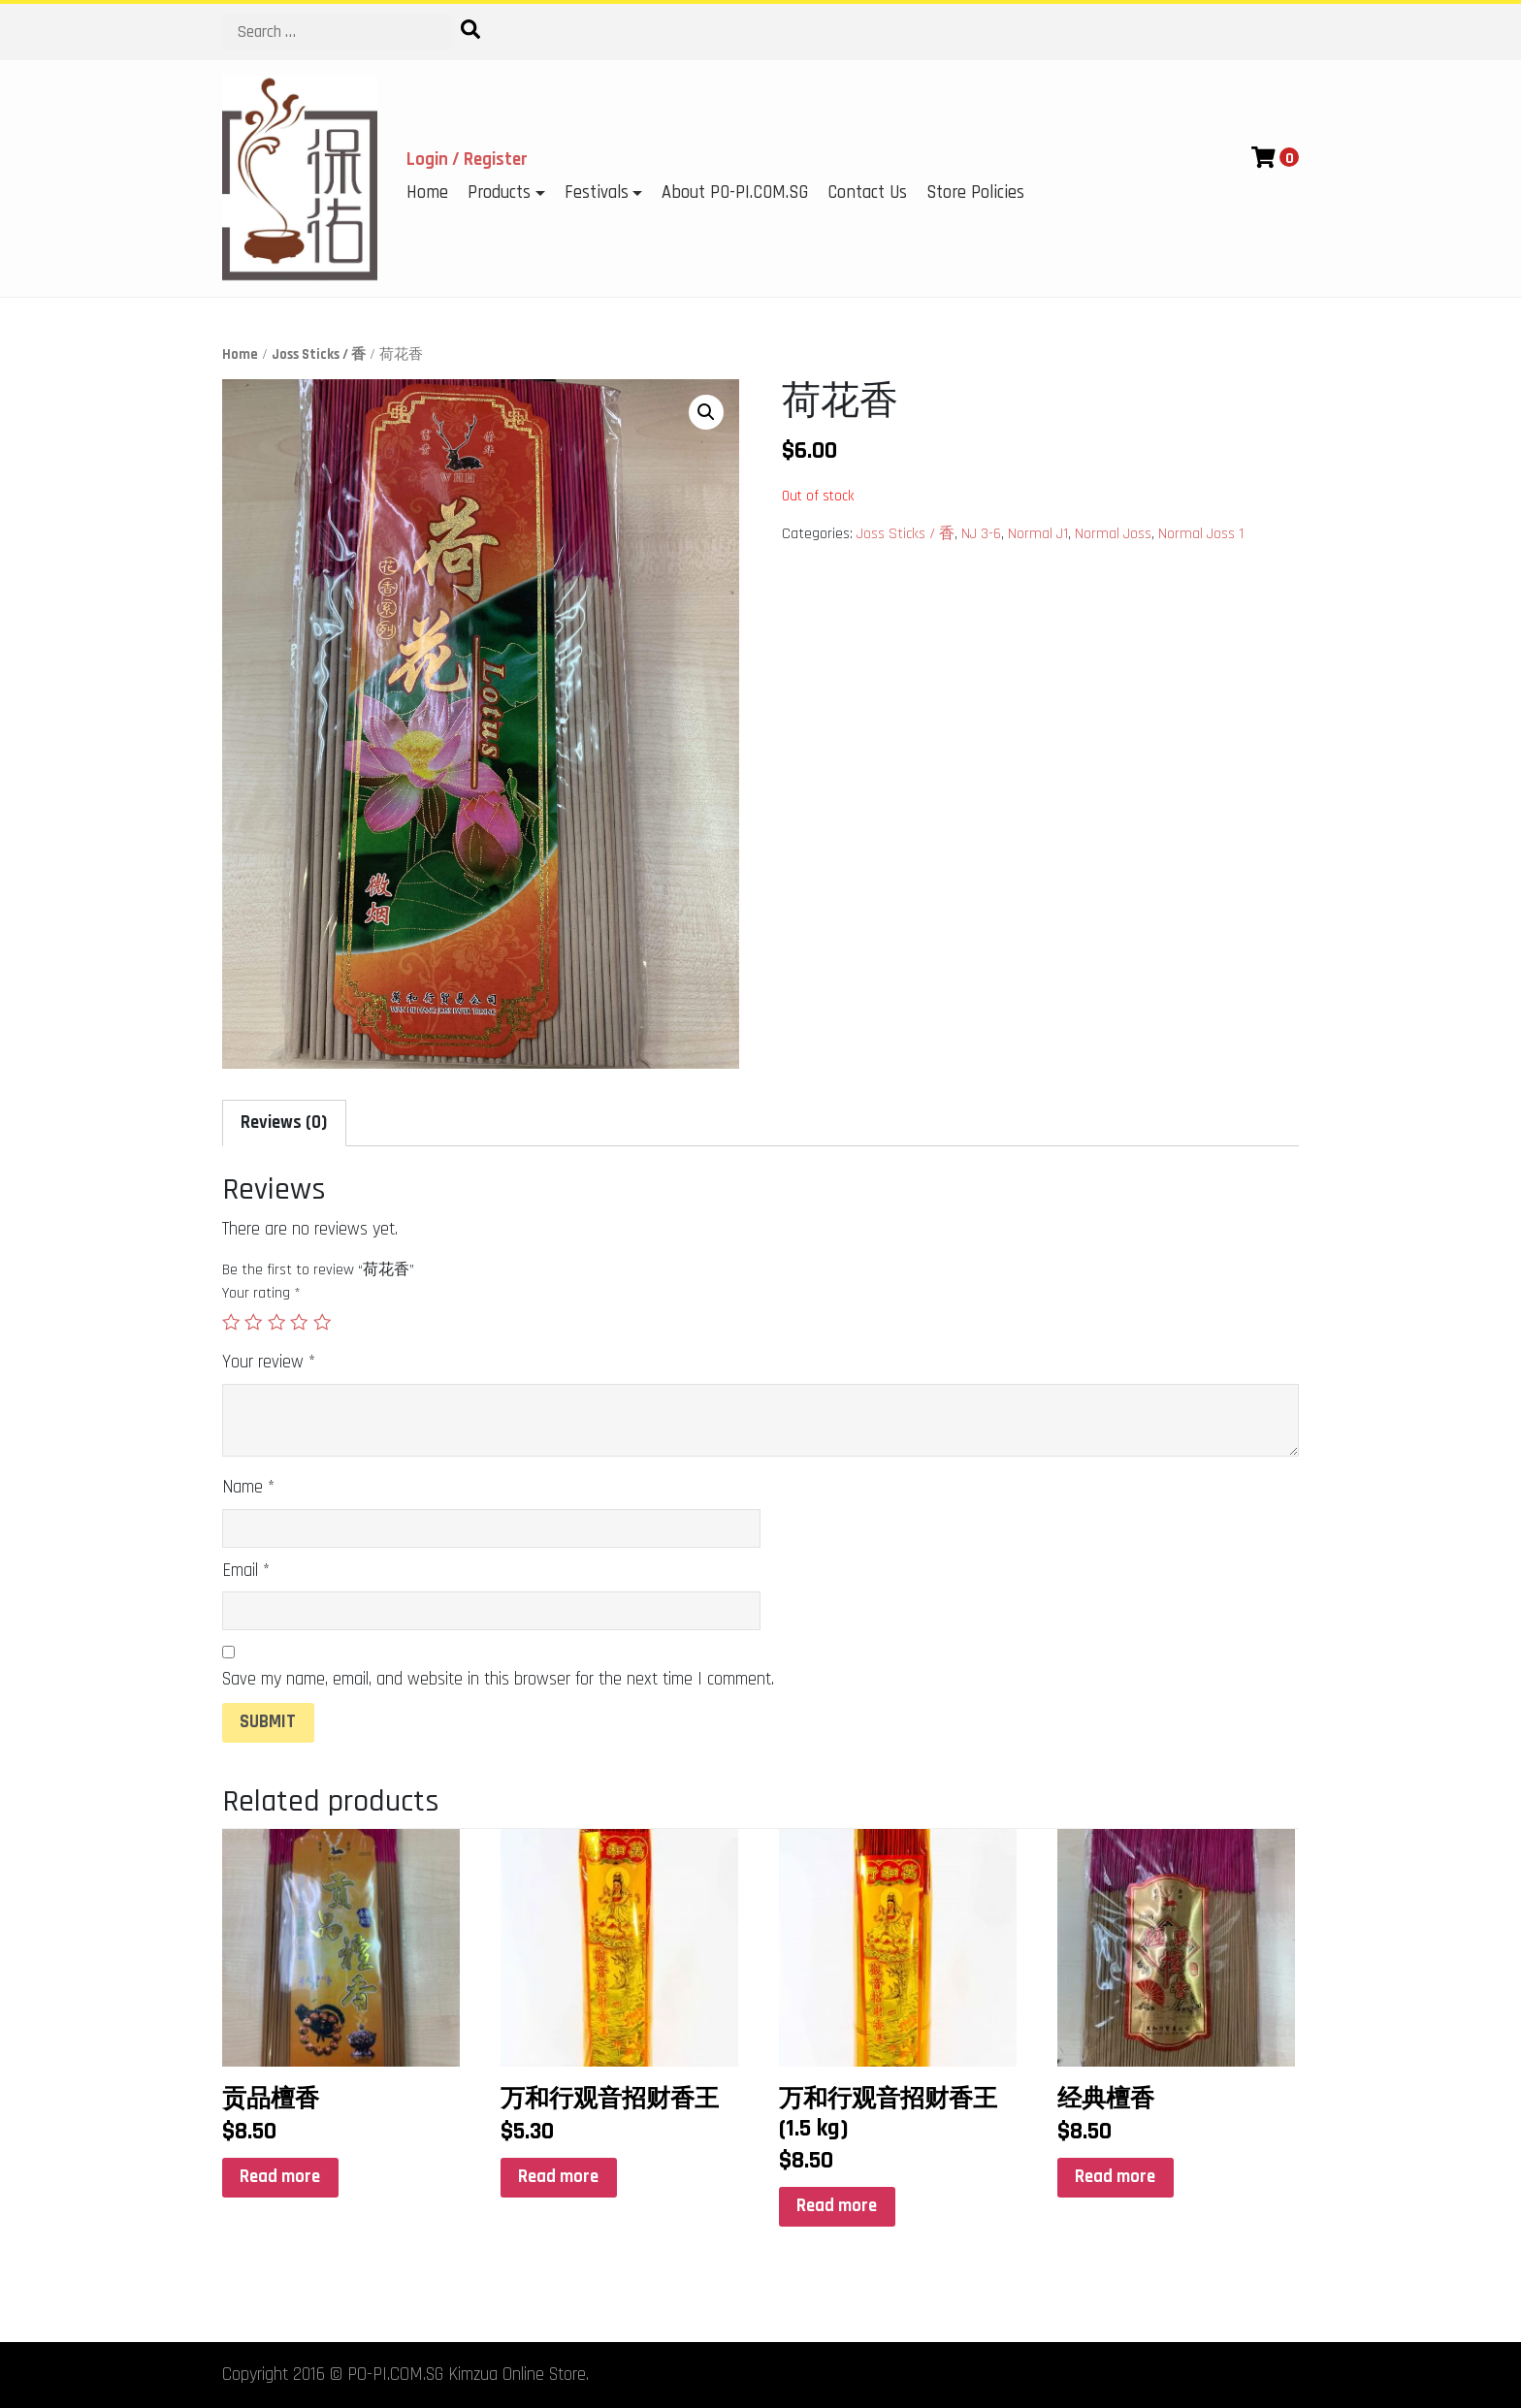  I want to click on Your rating, so click(261, 1293).